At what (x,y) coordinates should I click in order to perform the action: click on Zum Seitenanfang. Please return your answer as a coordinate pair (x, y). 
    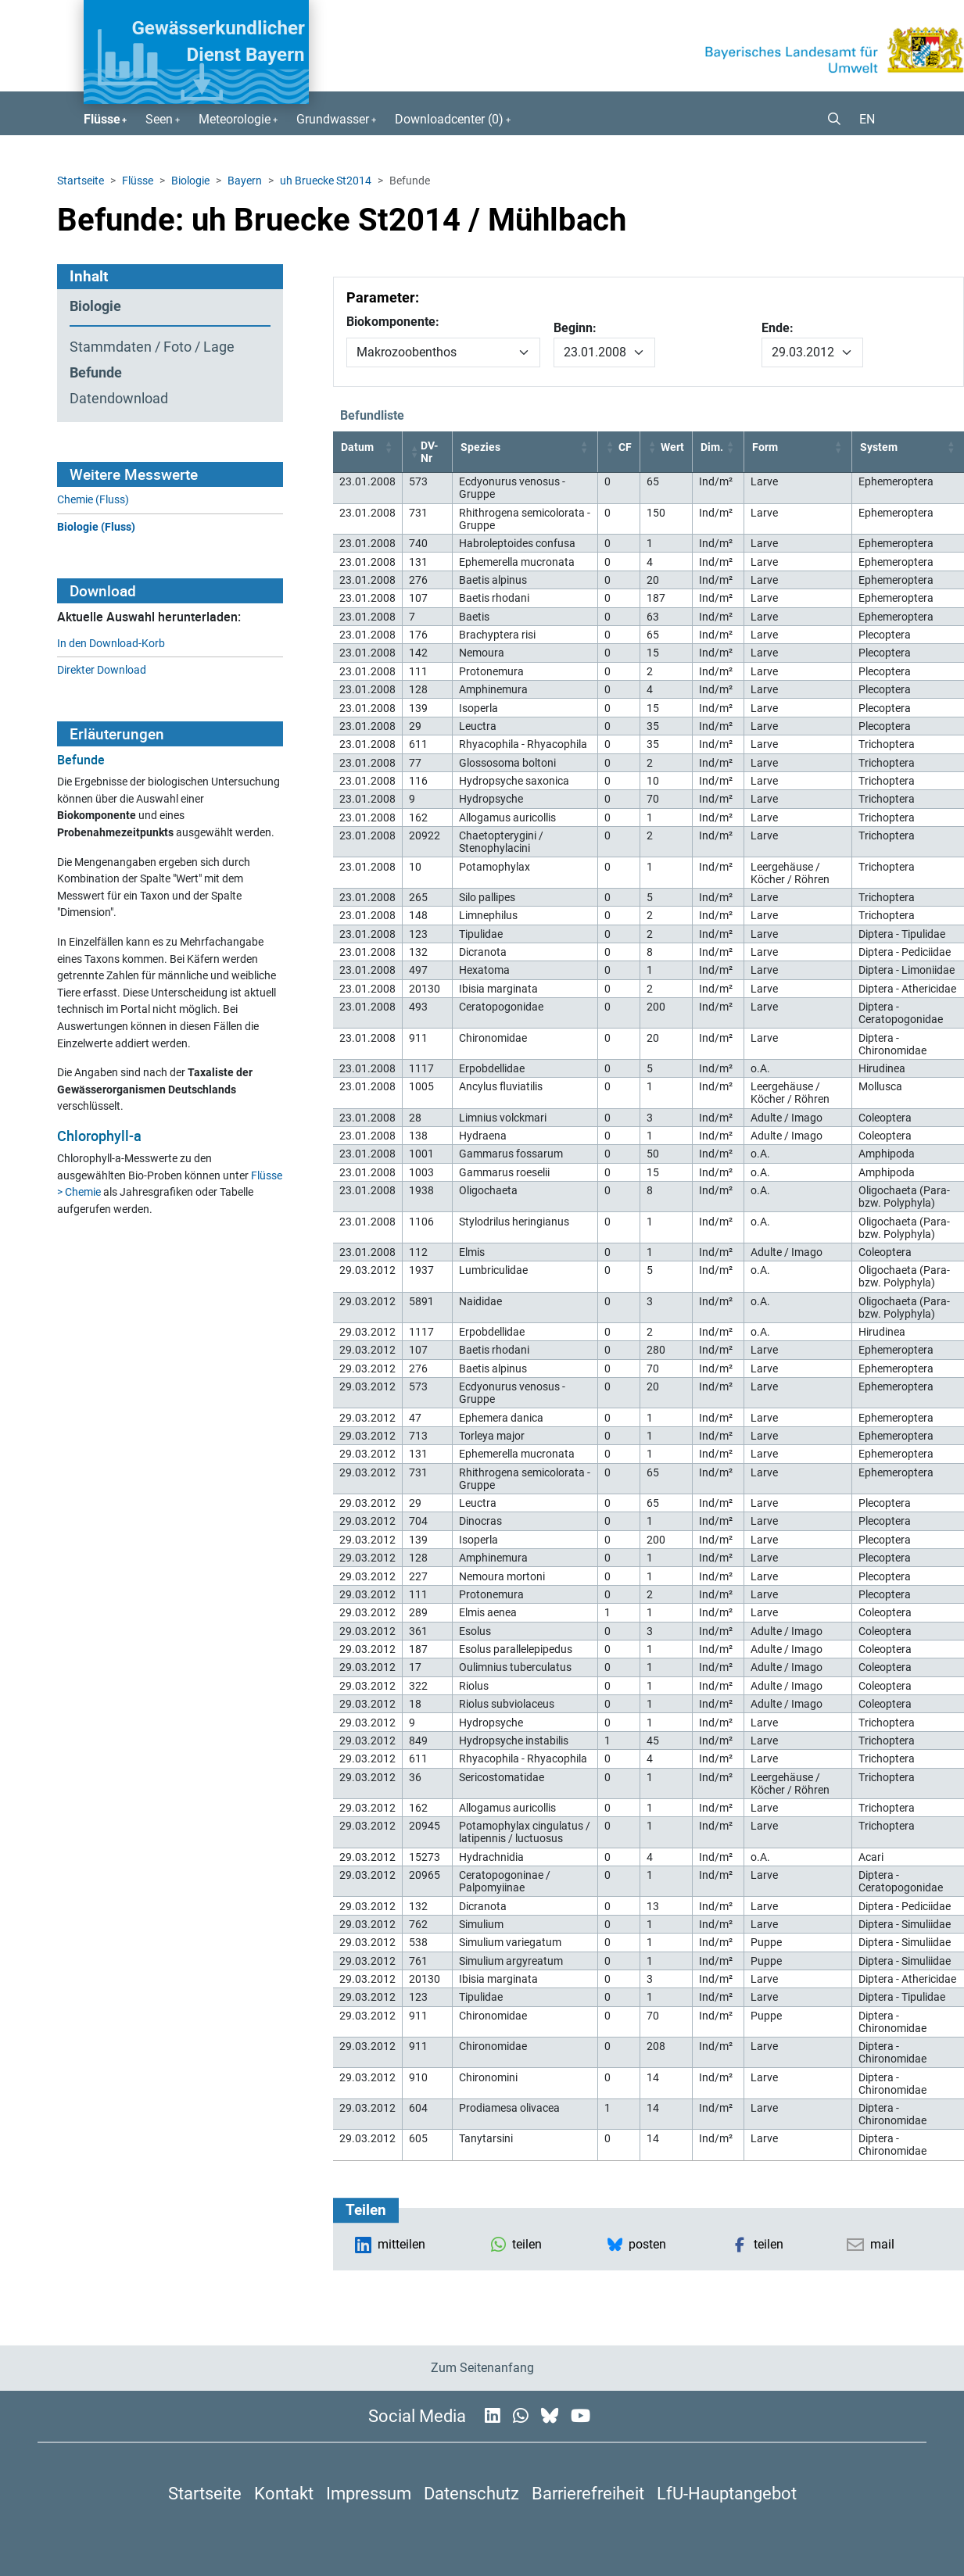
    Looking at the image, I should click on (482, 2367).